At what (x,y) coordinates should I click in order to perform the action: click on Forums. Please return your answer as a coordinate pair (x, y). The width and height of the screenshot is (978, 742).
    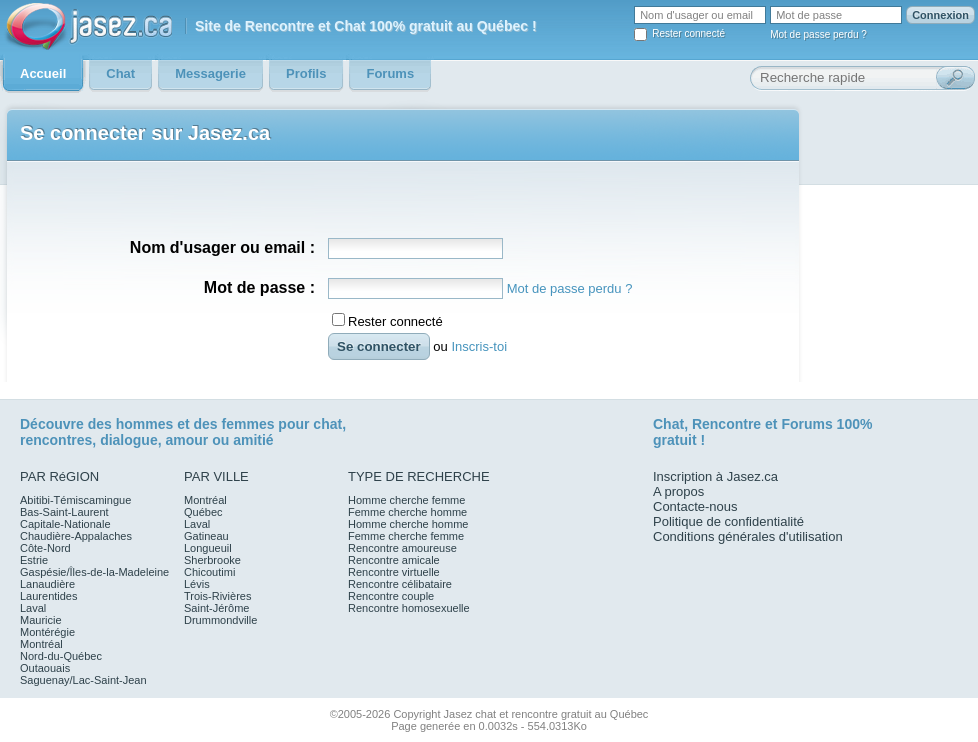
    Looking at the image, I should click on (806, 424).